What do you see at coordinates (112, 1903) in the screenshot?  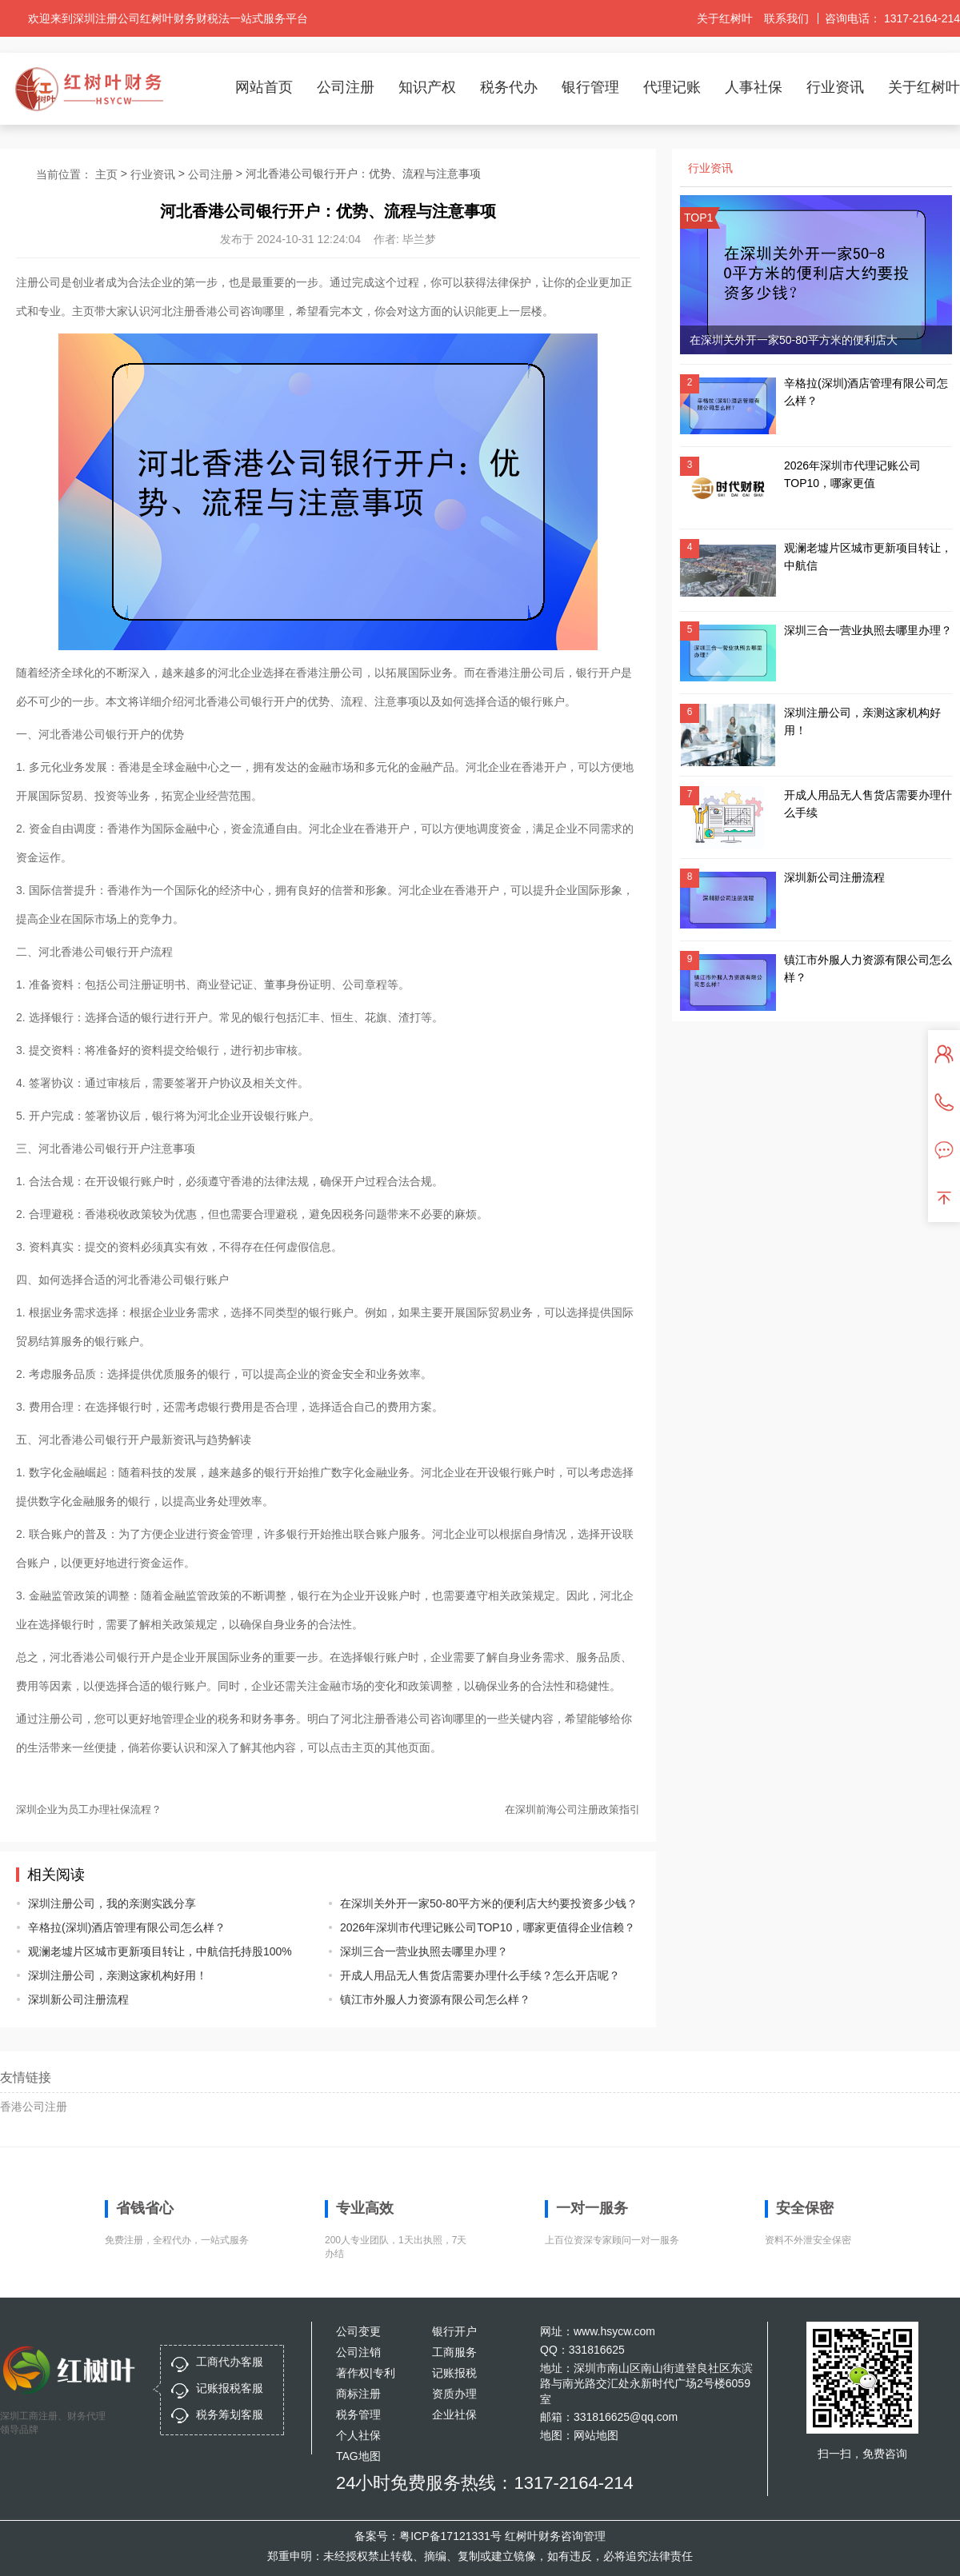 I see `深圳注册公司，我的亲测实践分享` at bounding box center [112, 1903].